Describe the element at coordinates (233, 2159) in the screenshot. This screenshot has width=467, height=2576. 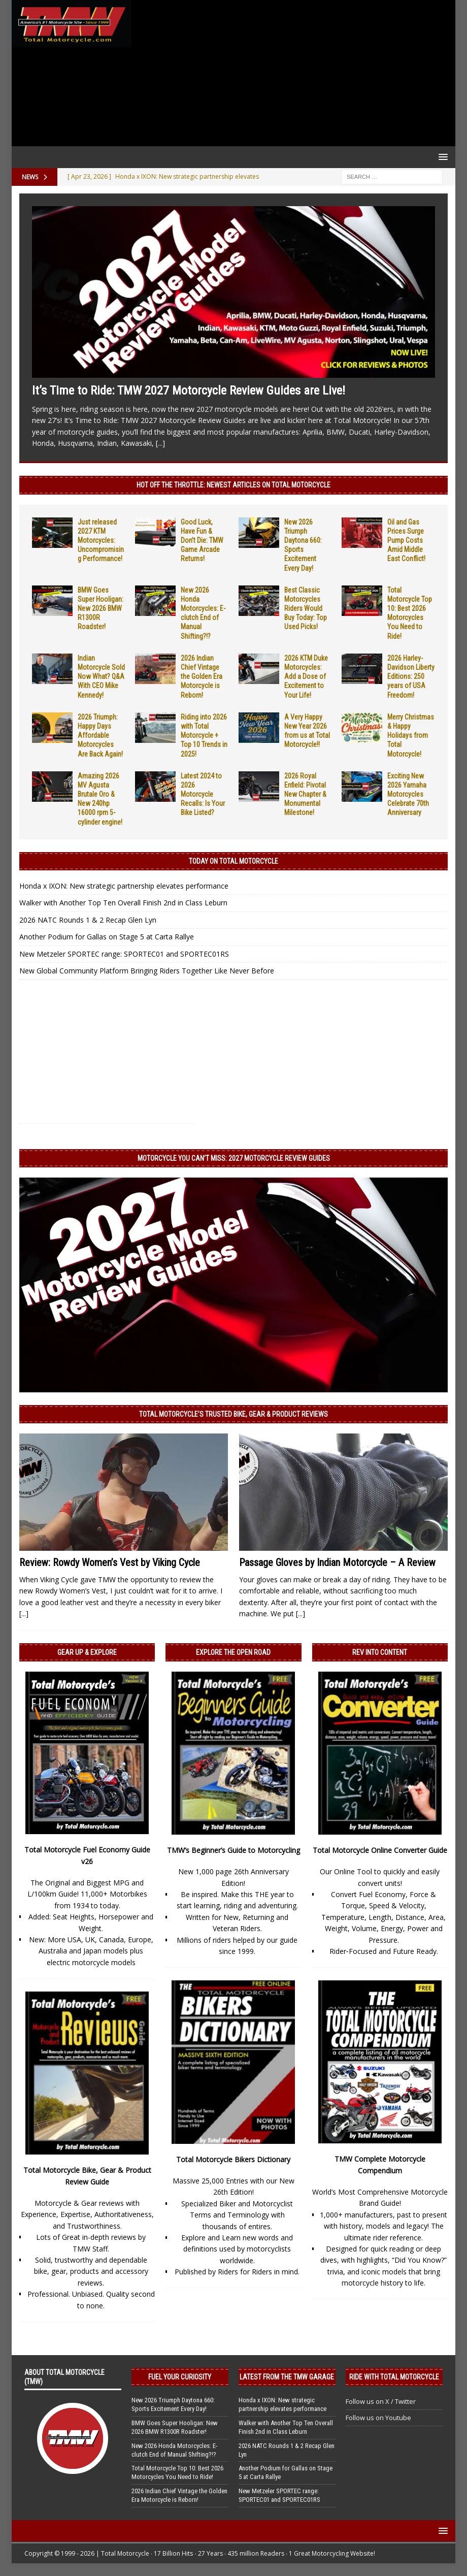
I see `Total Motorcycle Bikers Dictionary` at that location.